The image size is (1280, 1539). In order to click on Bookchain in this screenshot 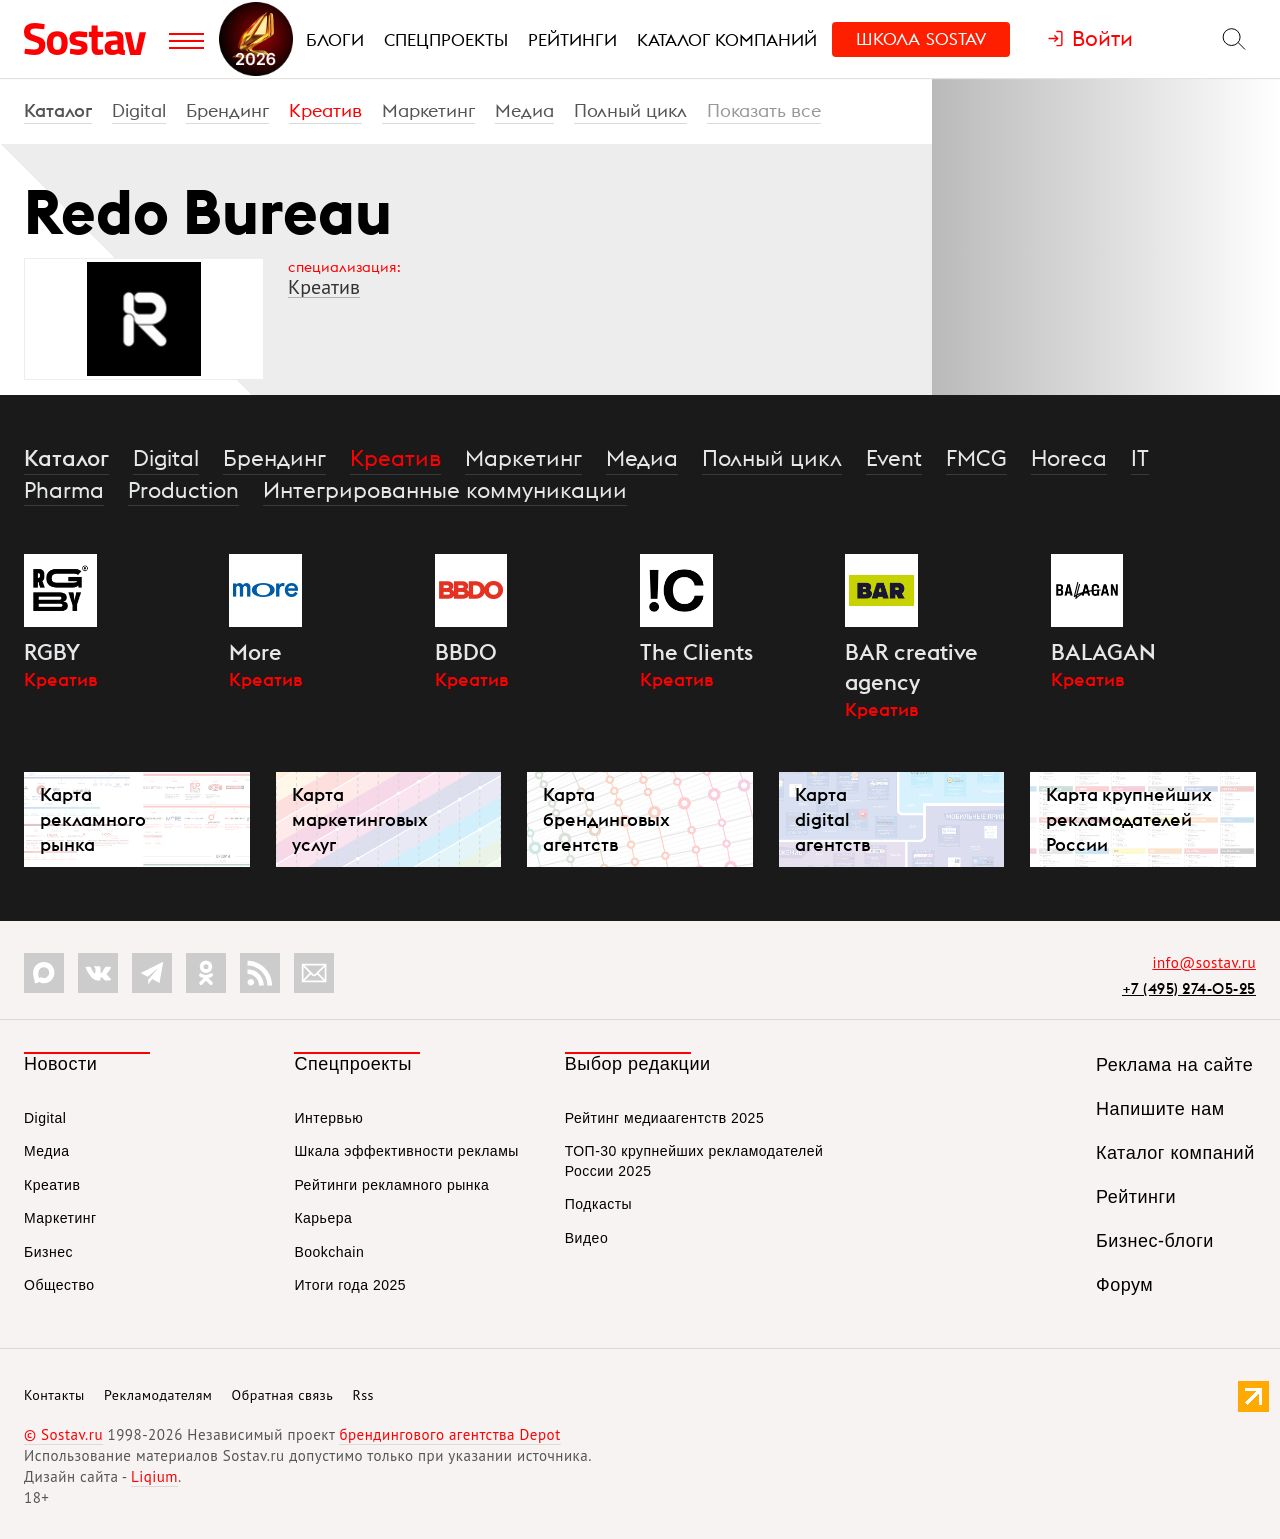, I will do `click(329, 1252)`.